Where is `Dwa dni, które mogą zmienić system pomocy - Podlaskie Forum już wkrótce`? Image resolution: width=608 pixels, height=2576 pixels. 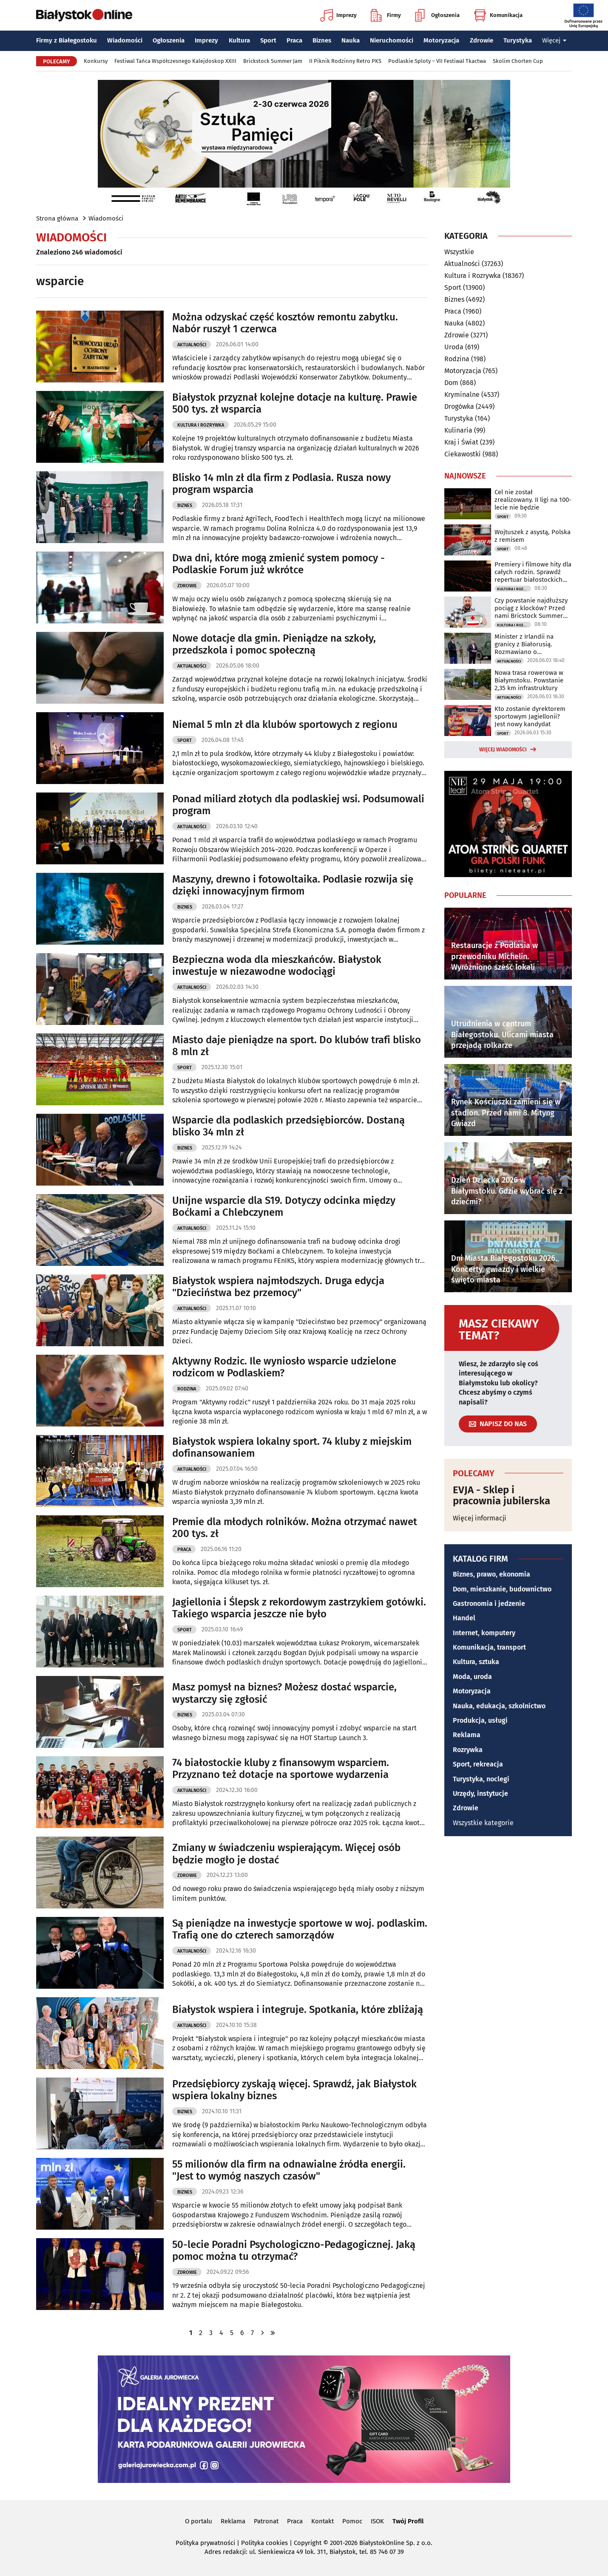
Dwa dni, które mogą zmienić system pomocy - Podlaskie Forum już wkrótce is located at coordinates (278, 564).